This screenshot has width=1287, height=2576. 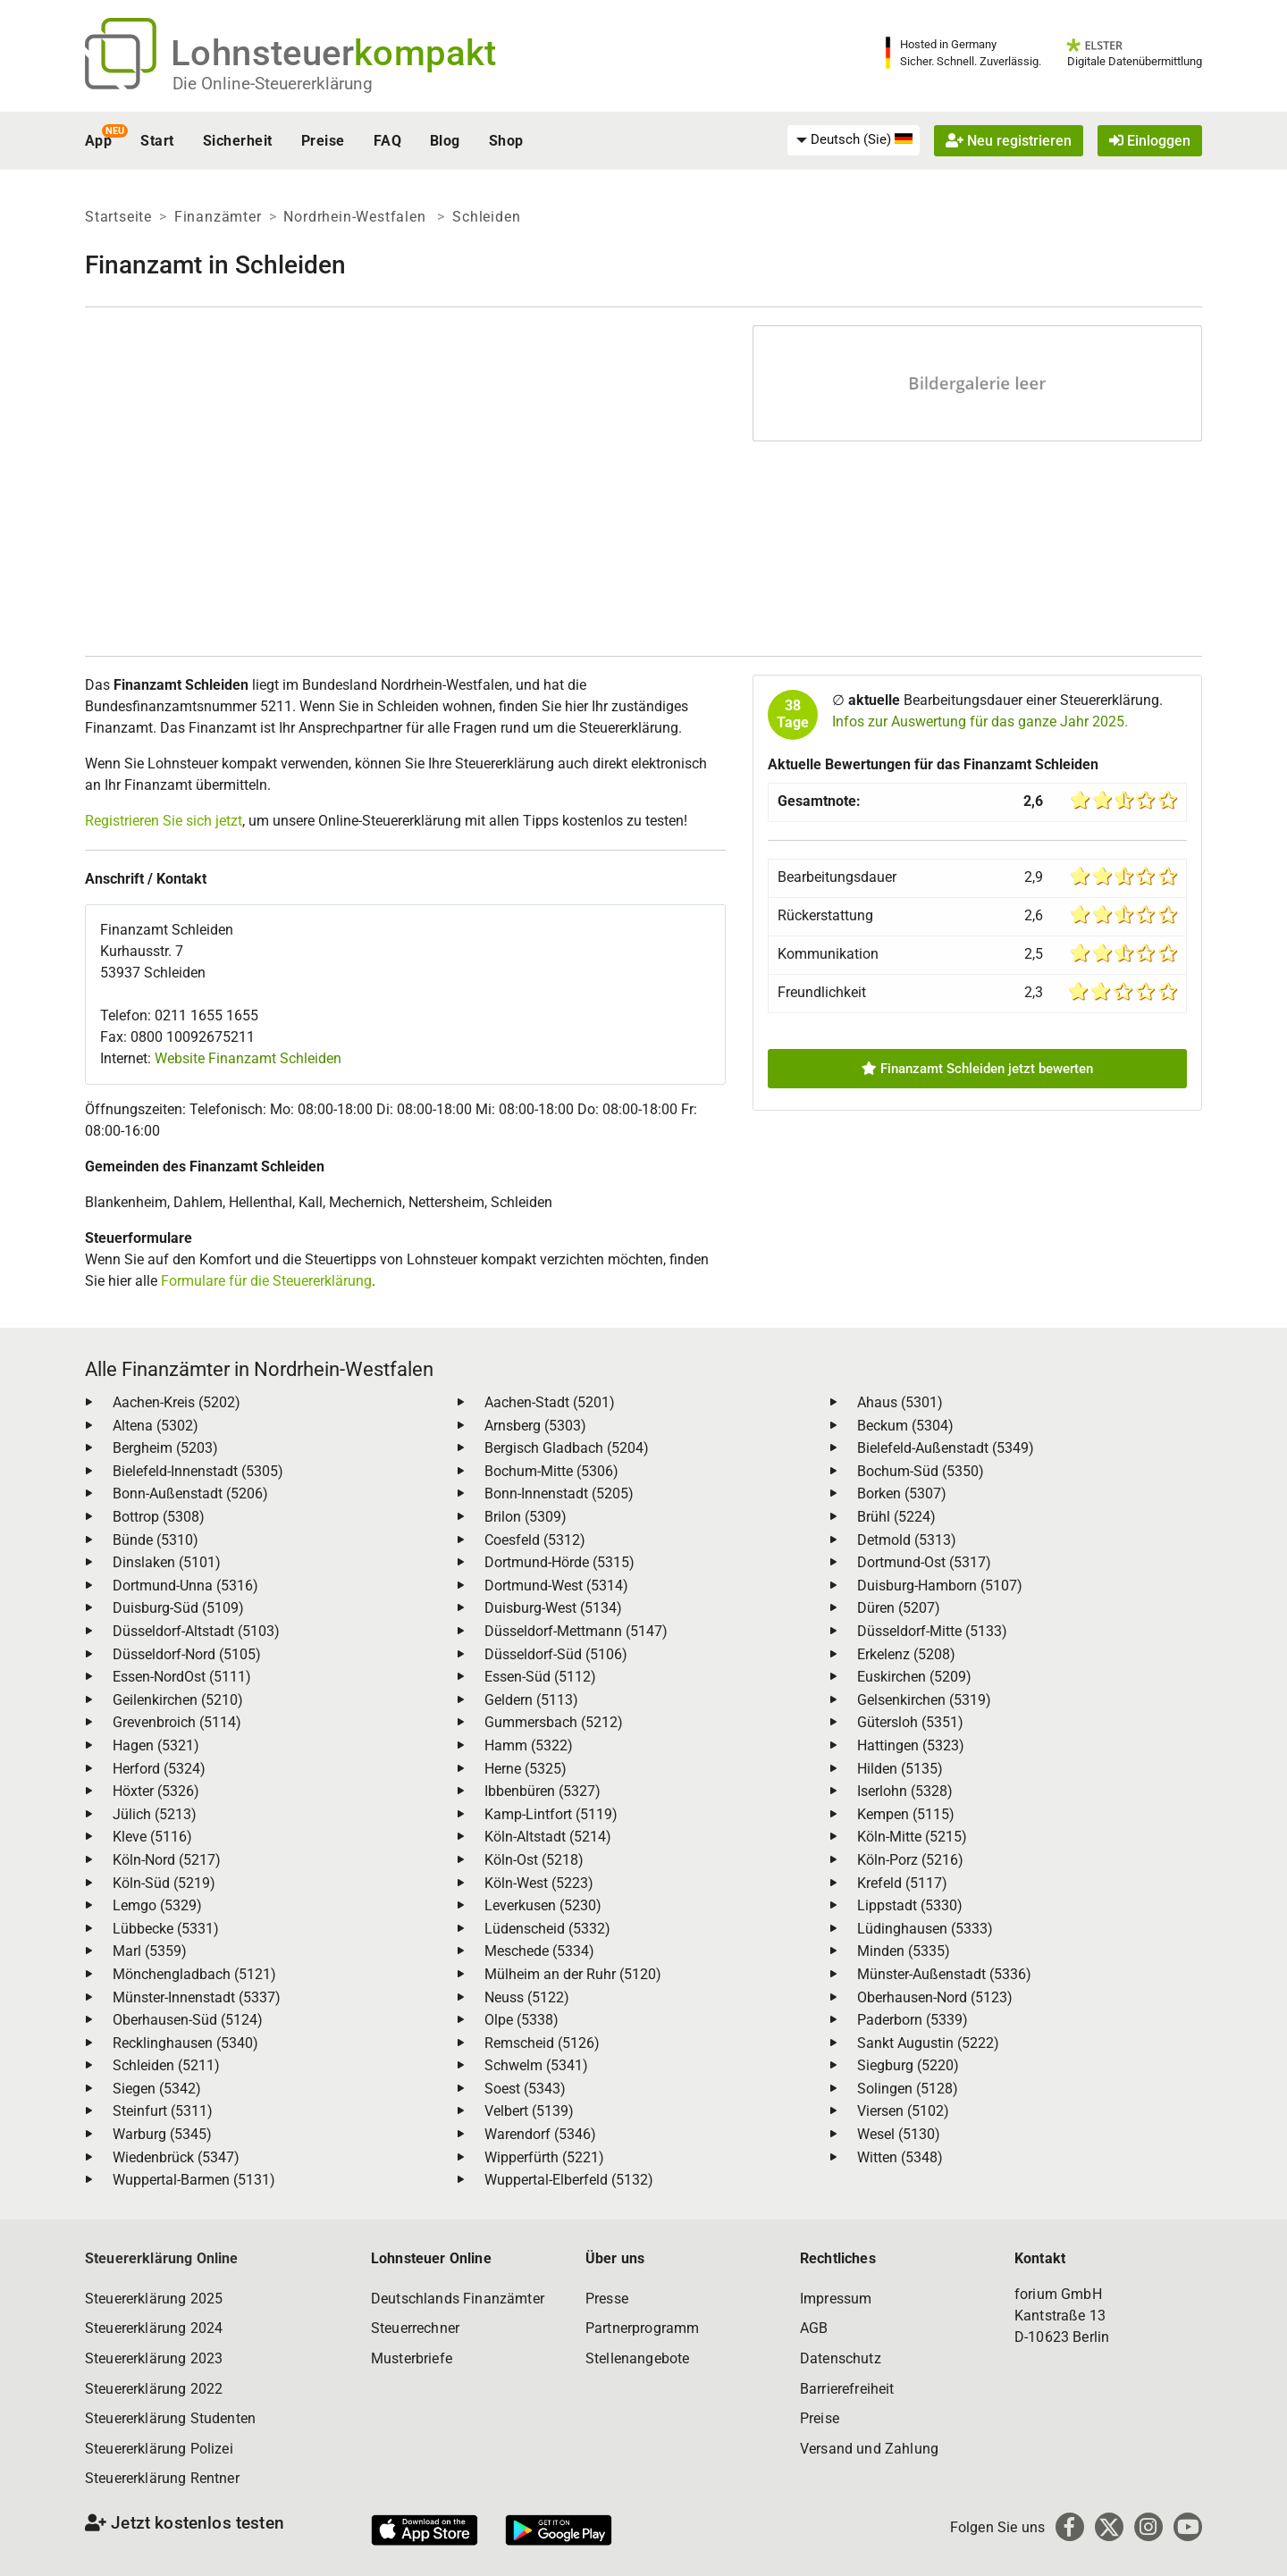 I want to click on Steuererklärung Studenten, so click(x=170, y=2418).